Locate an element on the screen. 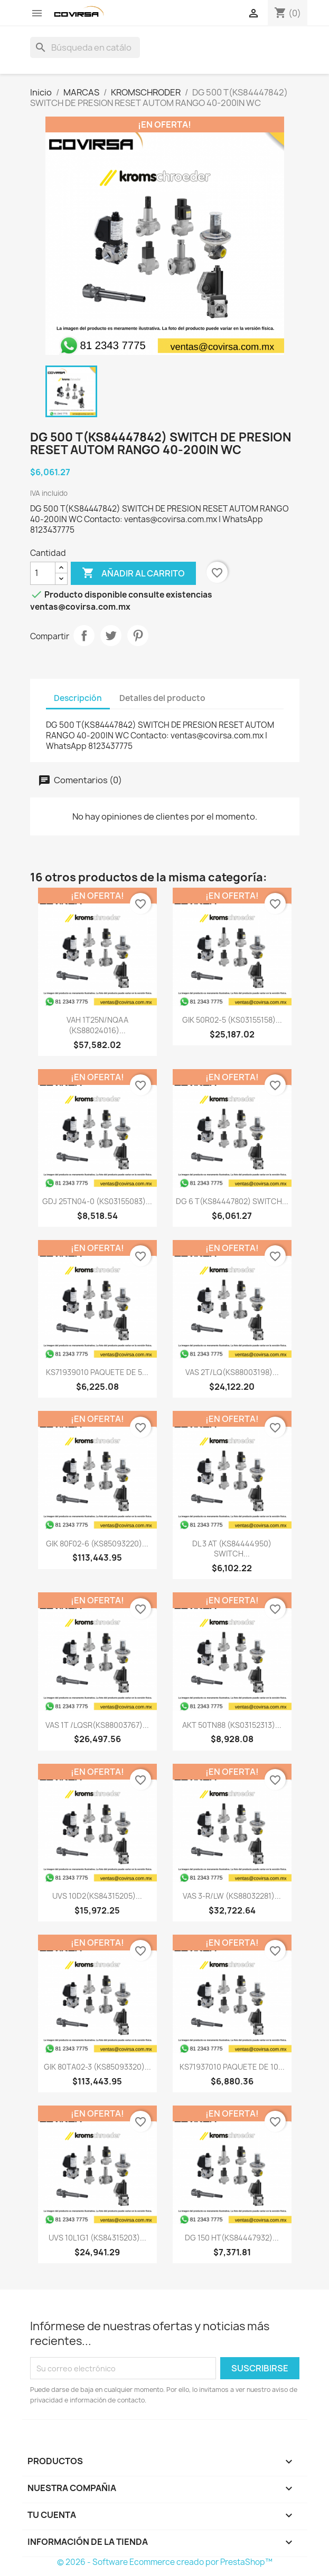  GIK 80TA02-3 (KS85093320)... is located at coordinates (97, 2067).